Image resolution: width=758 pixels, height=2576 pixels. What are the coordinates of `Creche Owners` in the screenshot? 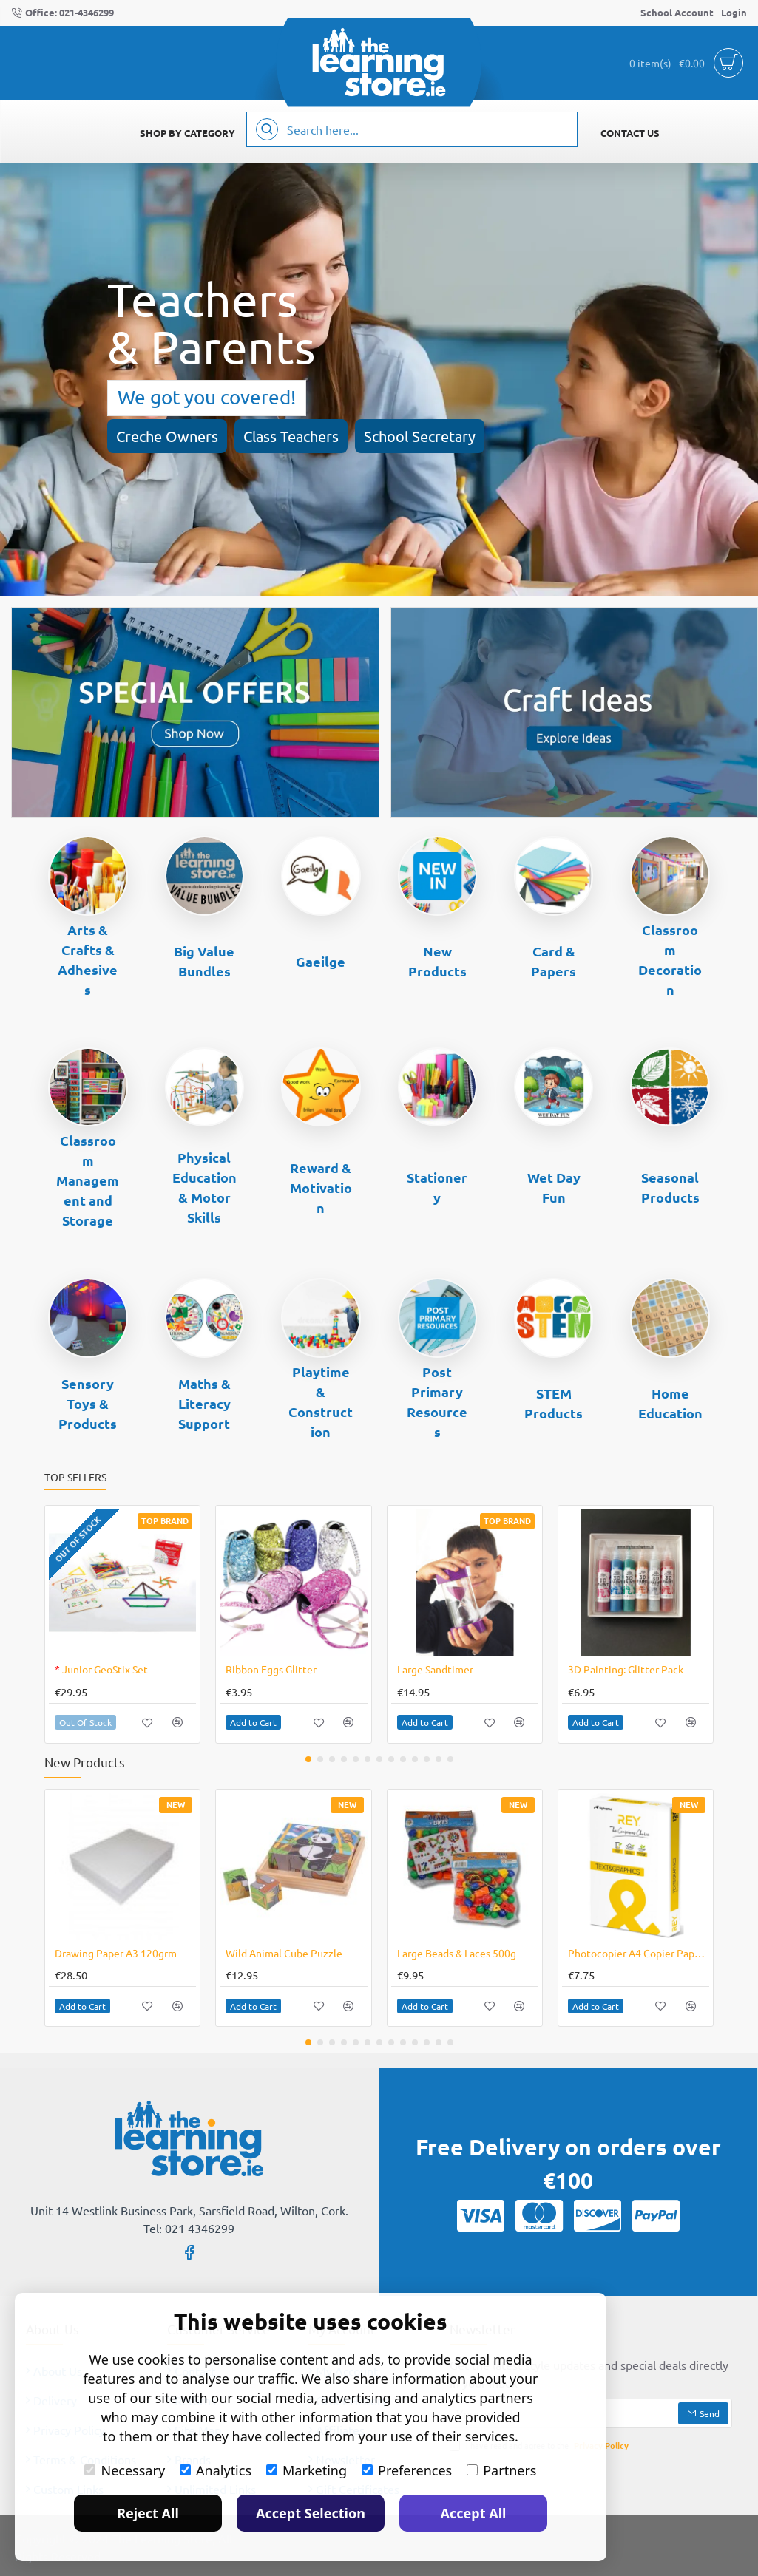 It's located at (167, 435).